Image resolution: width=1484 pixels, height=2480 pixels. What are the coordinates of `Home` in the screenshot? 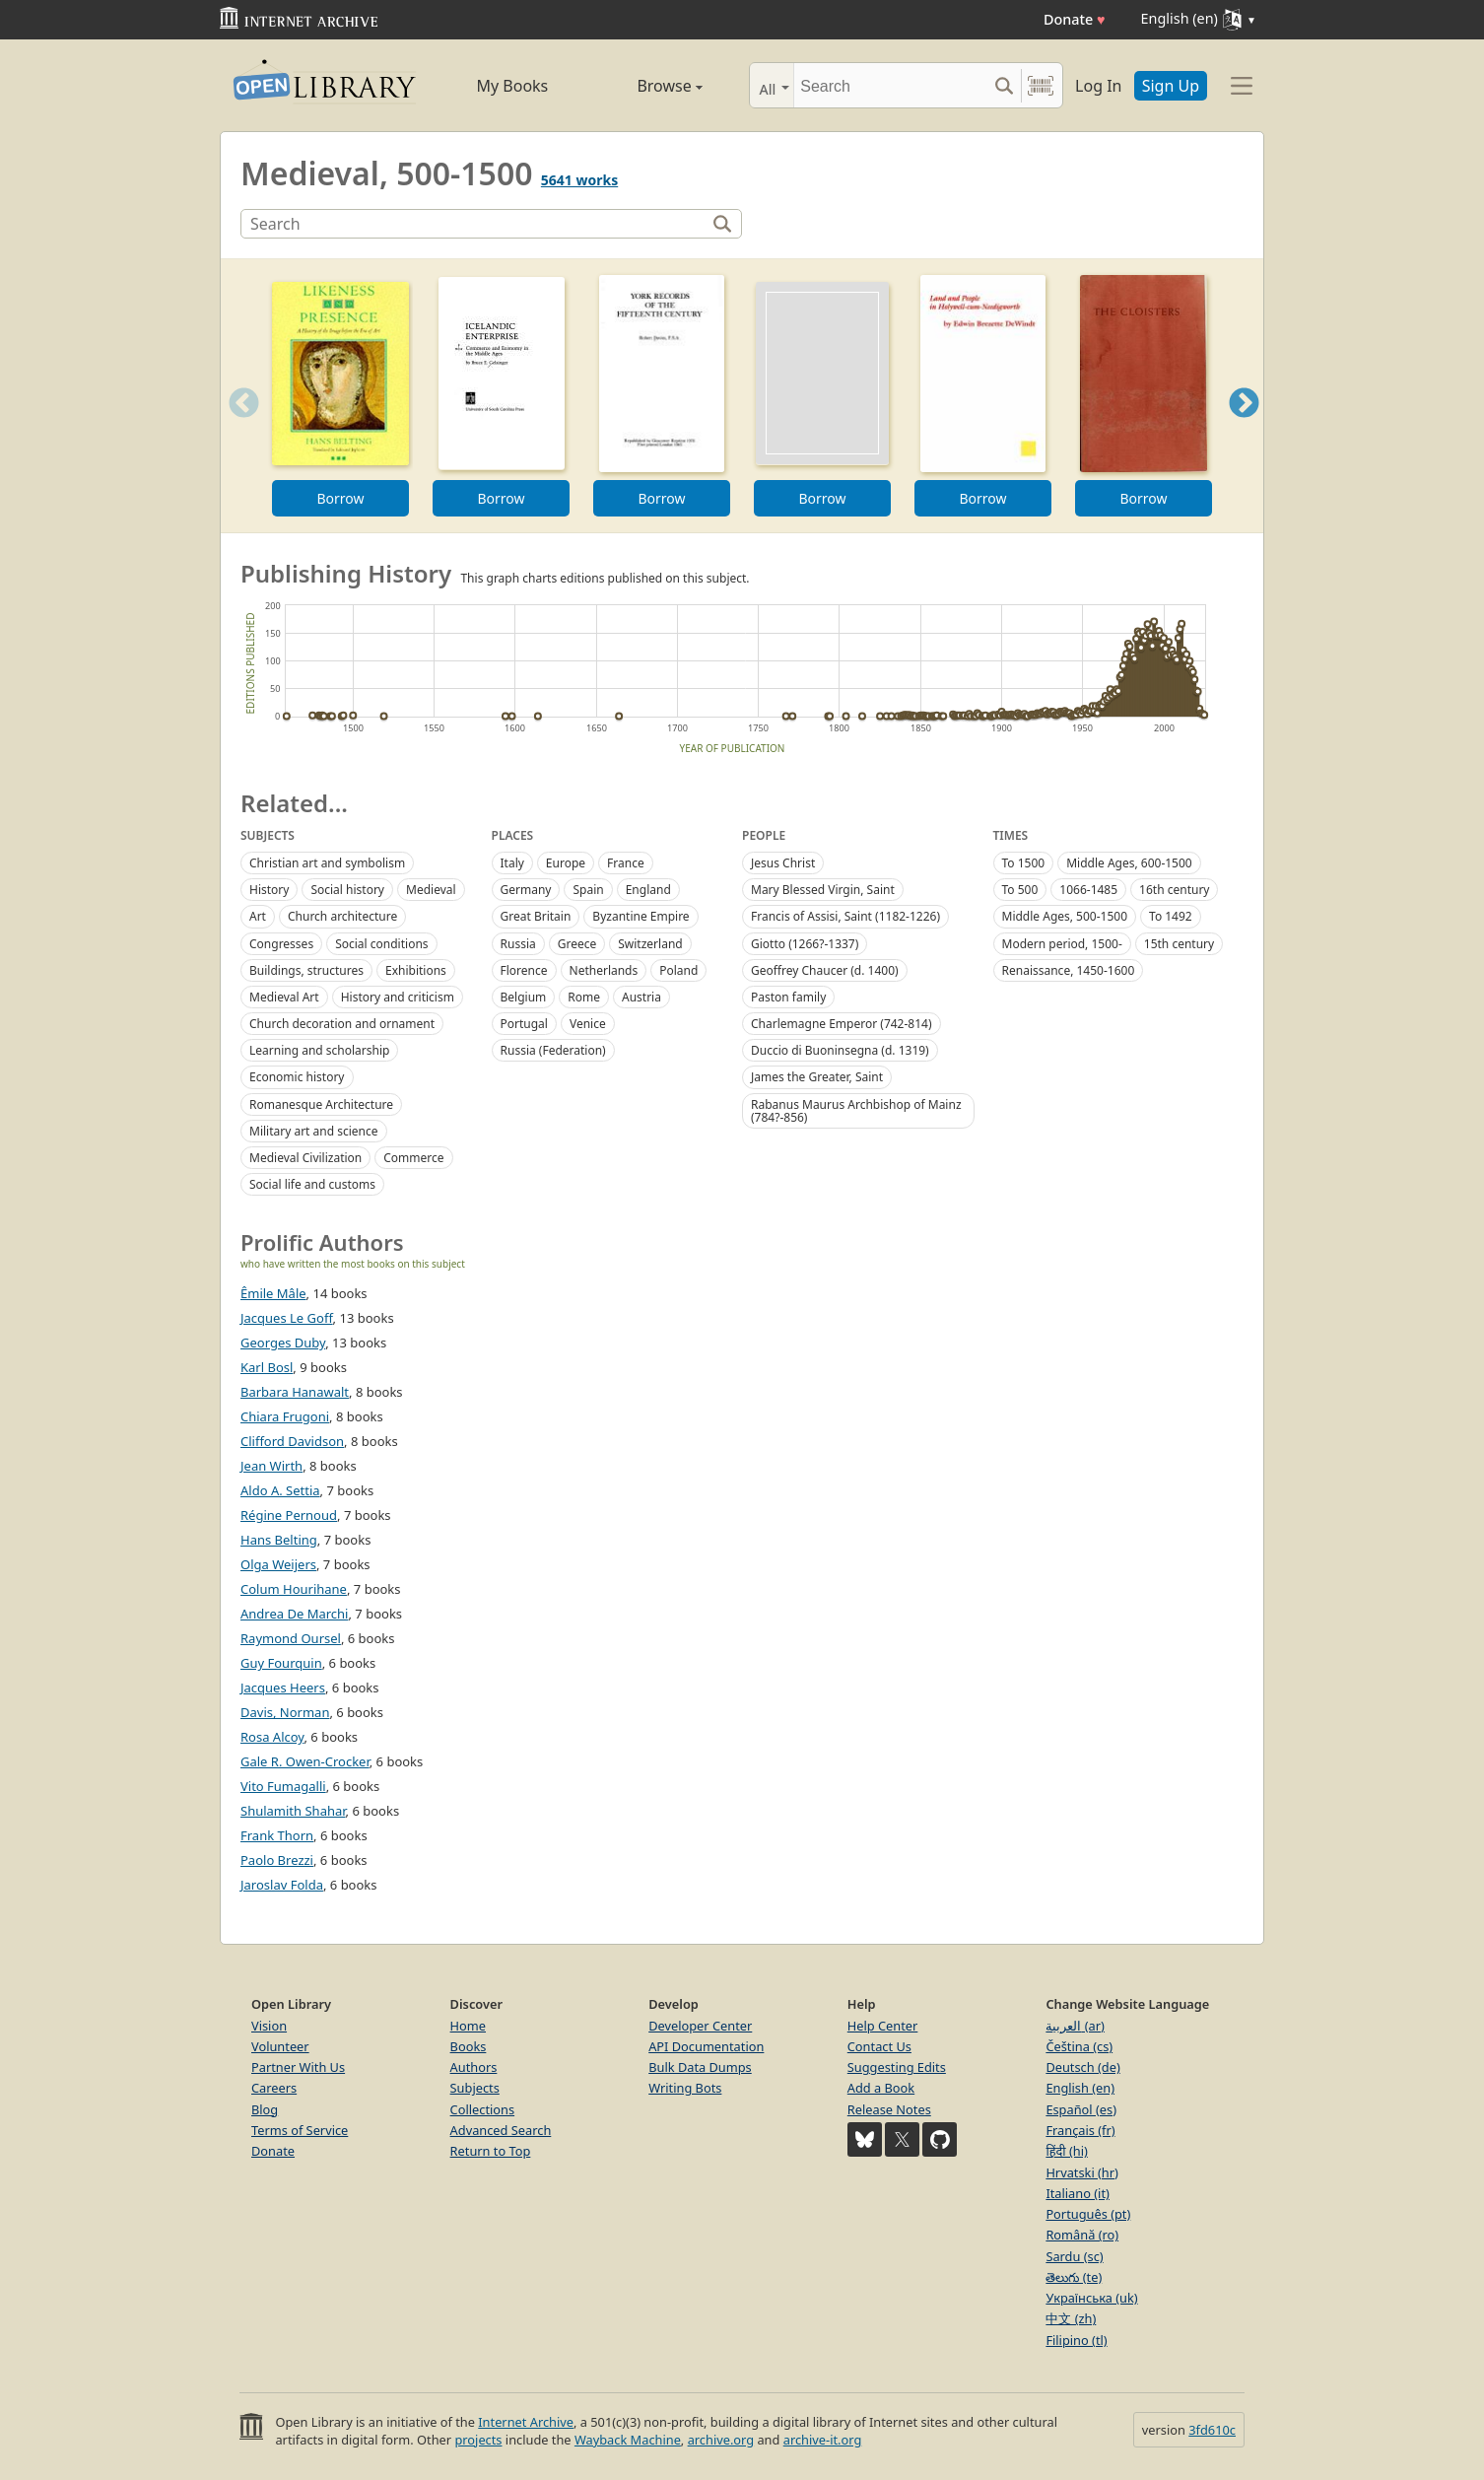 It's located at (468, 2025).